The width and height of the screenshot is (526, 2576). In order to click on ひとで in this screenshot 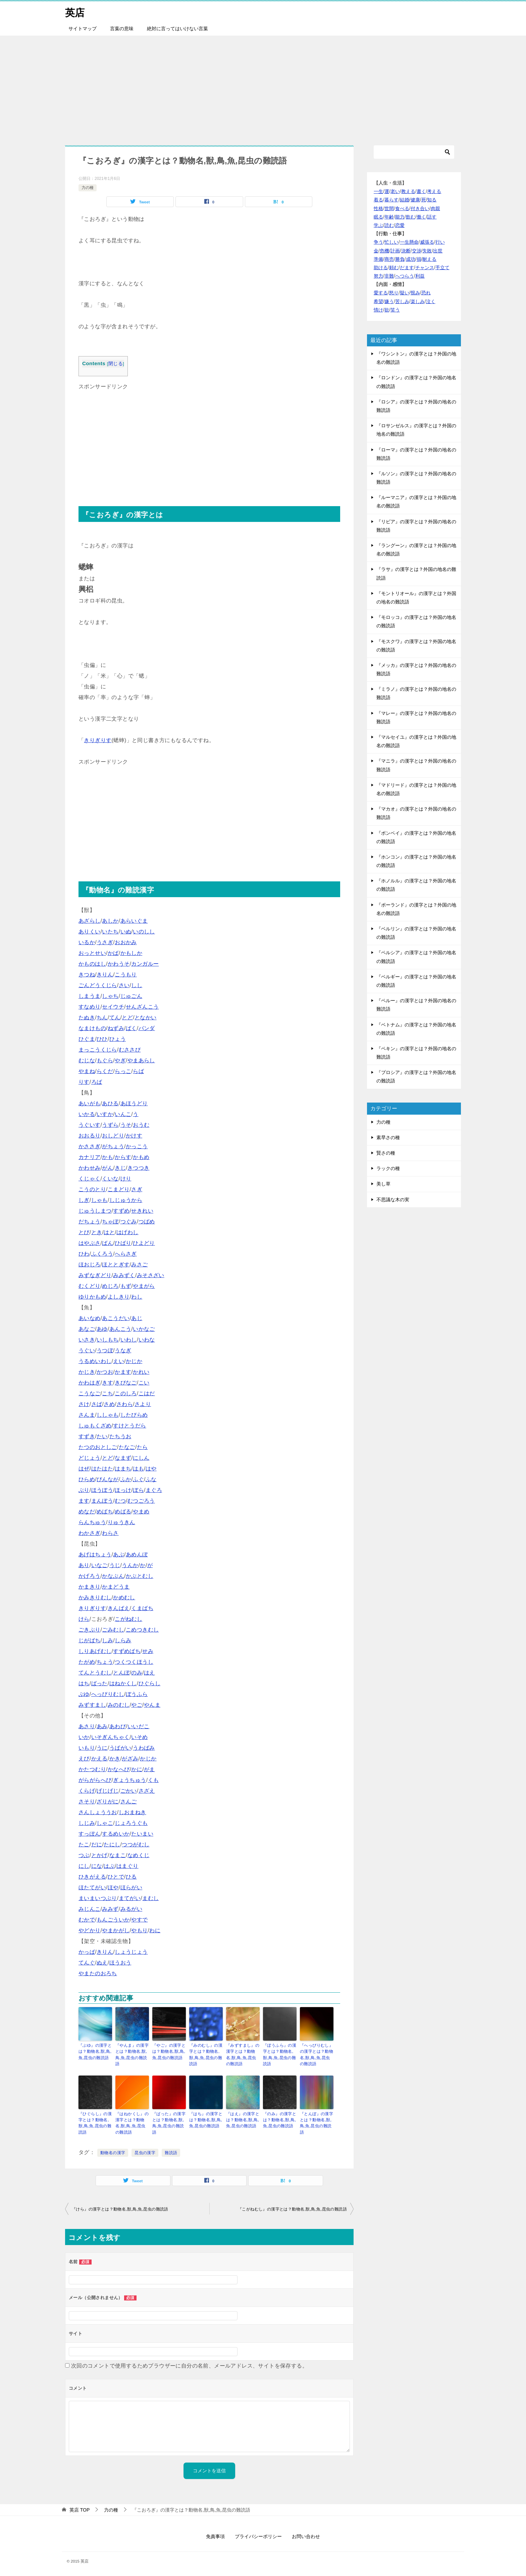, I will do `click(116, 1877)`.